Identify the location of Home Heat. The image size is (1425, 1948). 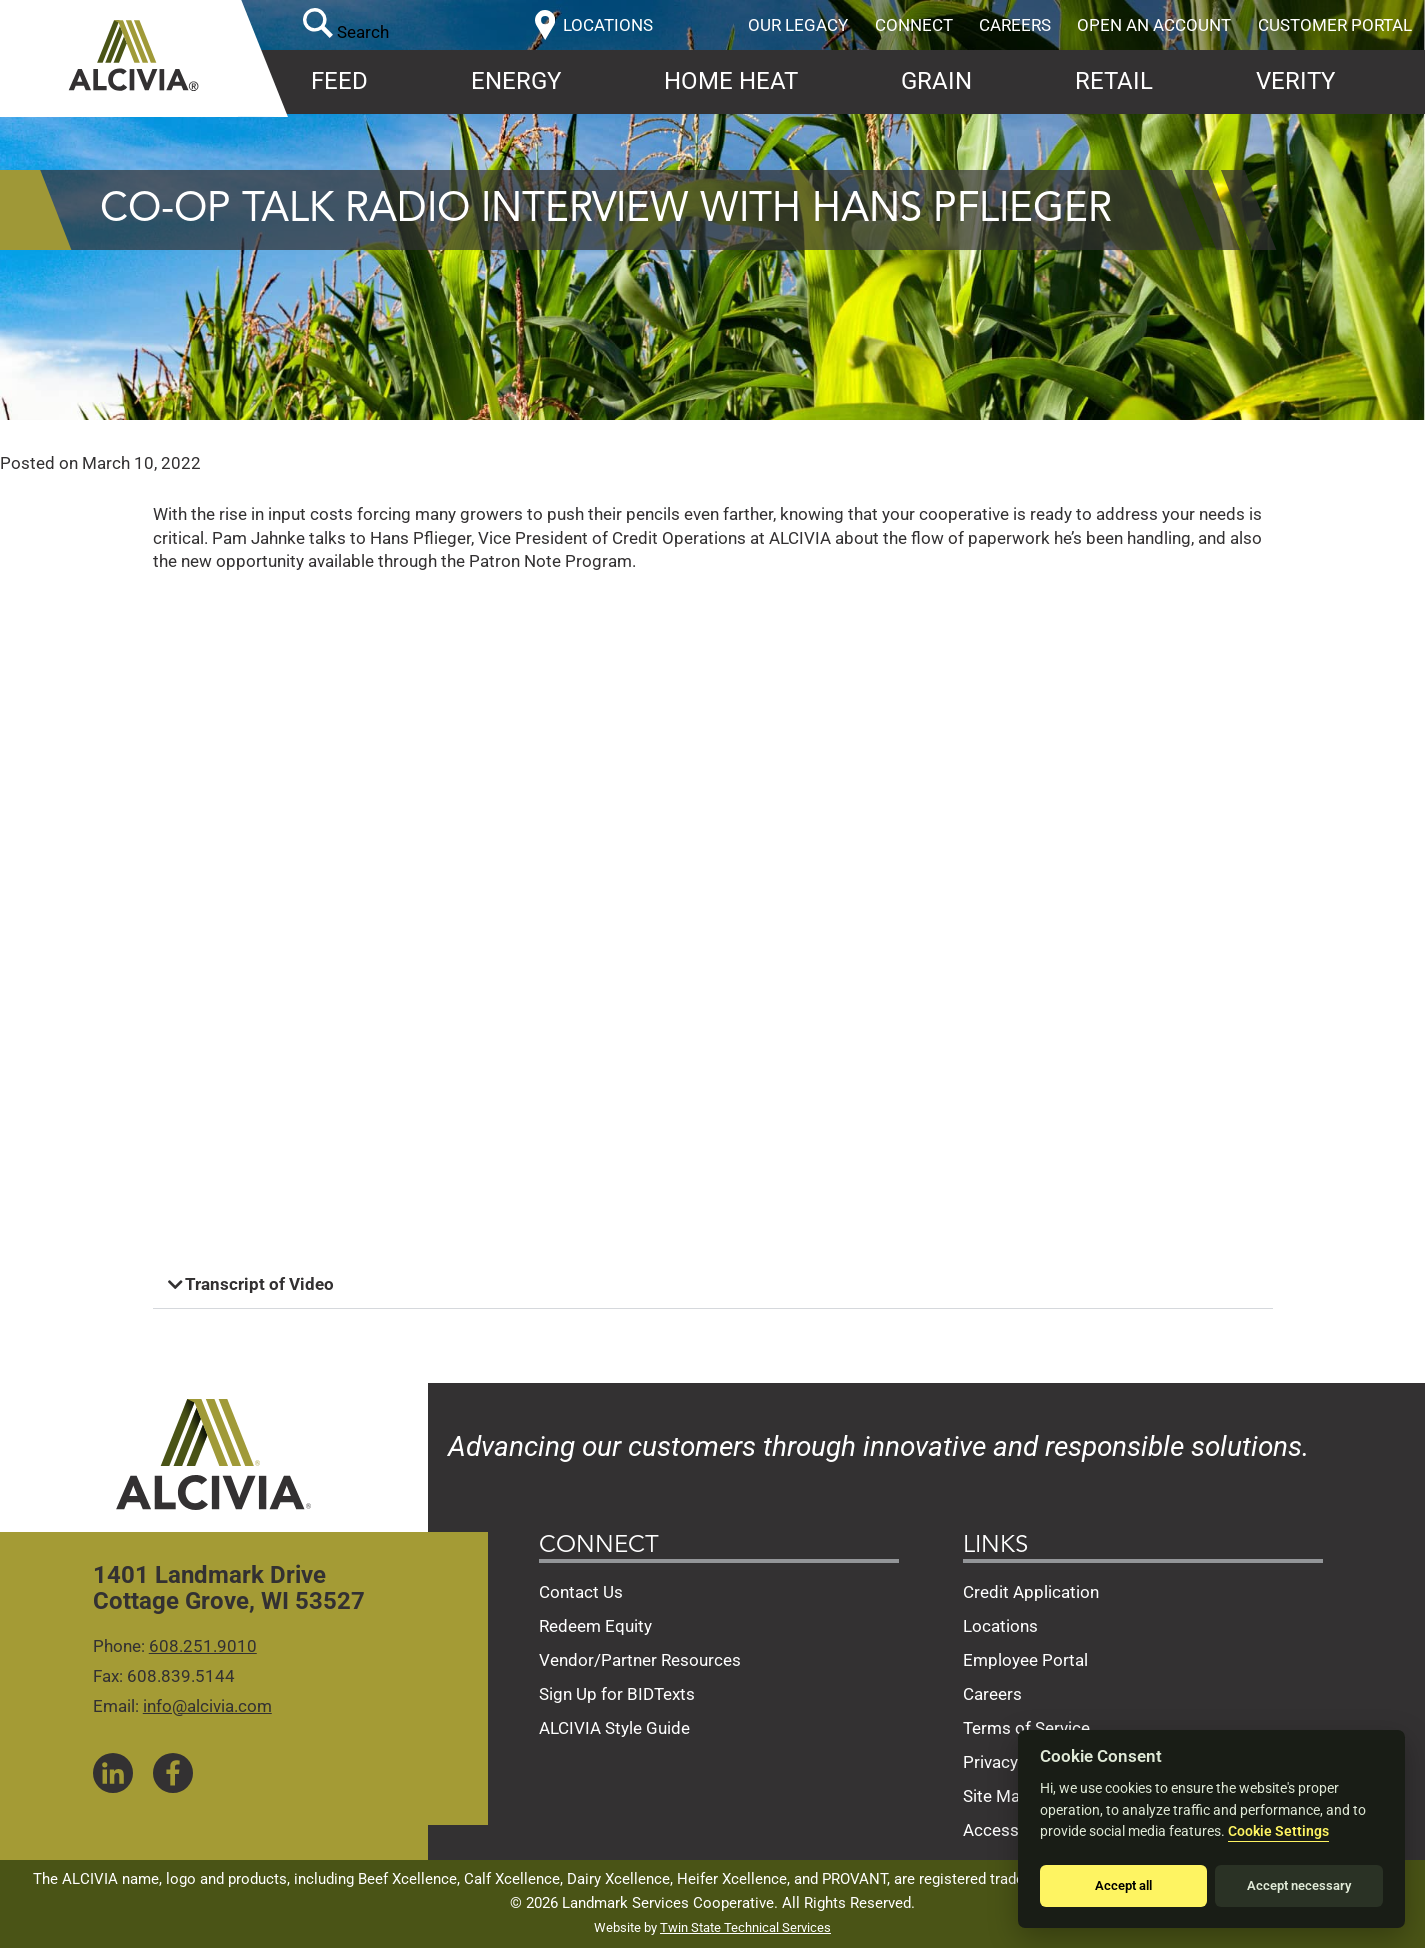
(731, 81).